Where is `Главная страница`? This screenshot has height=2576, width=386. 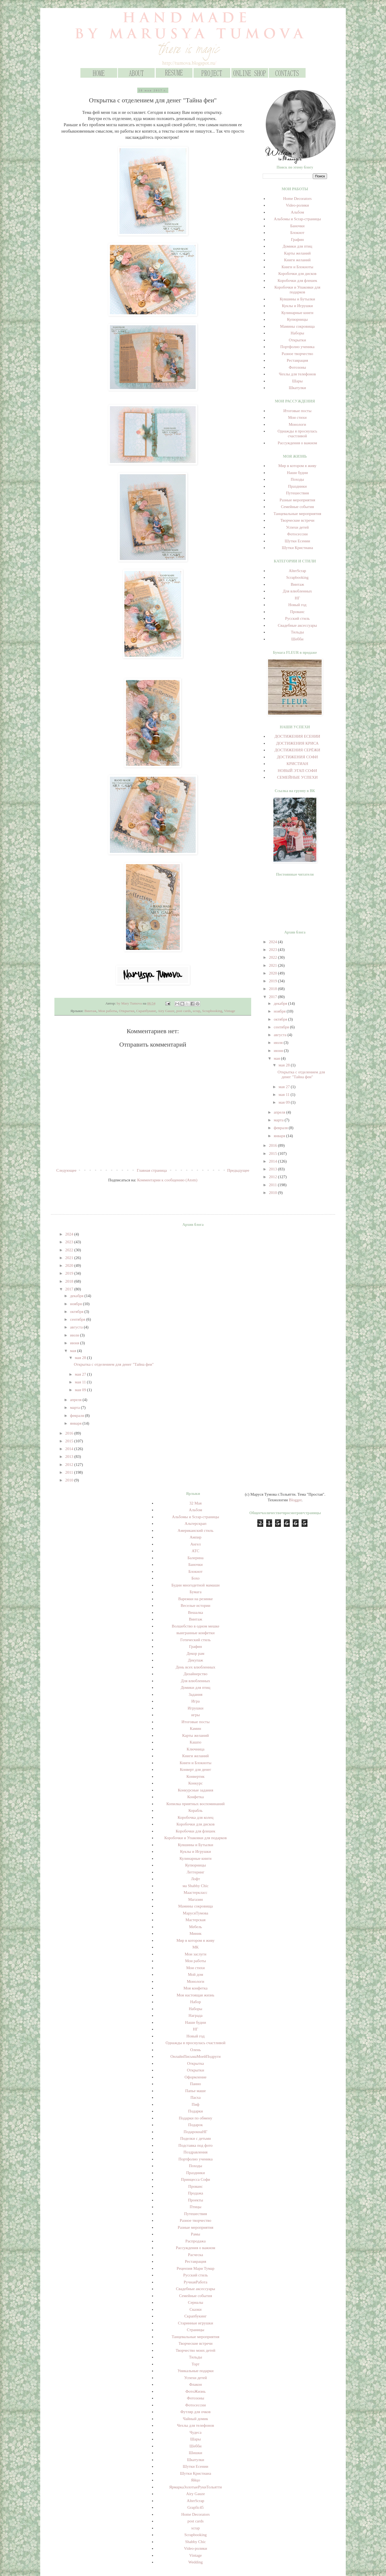
Главная страница is located at coordinates (152, 1170).